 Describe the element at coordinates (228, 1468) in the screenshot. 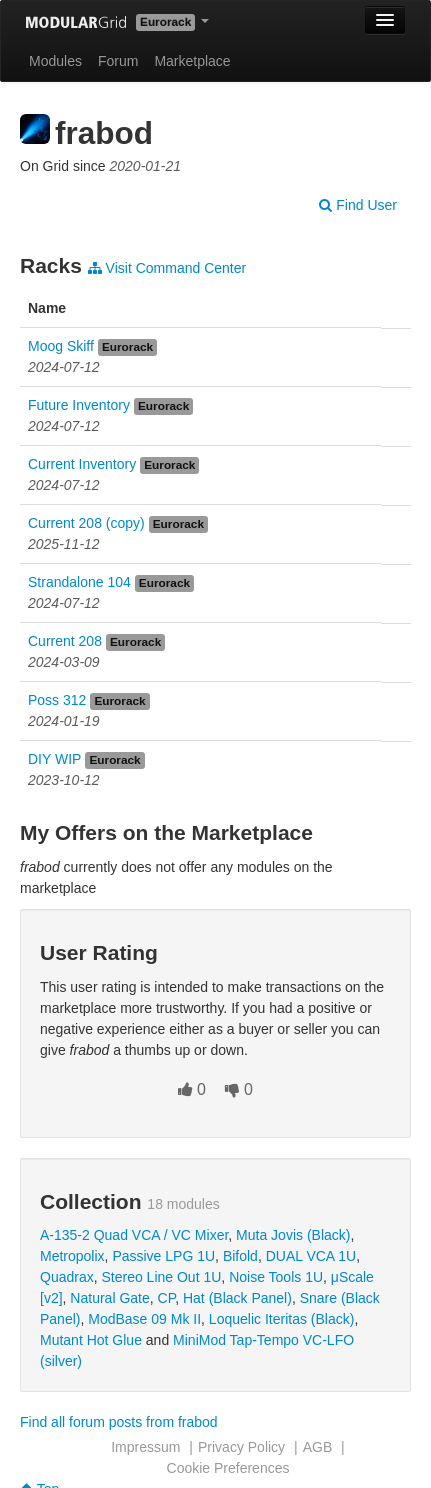

I see `Cookie Preferences` at that location.